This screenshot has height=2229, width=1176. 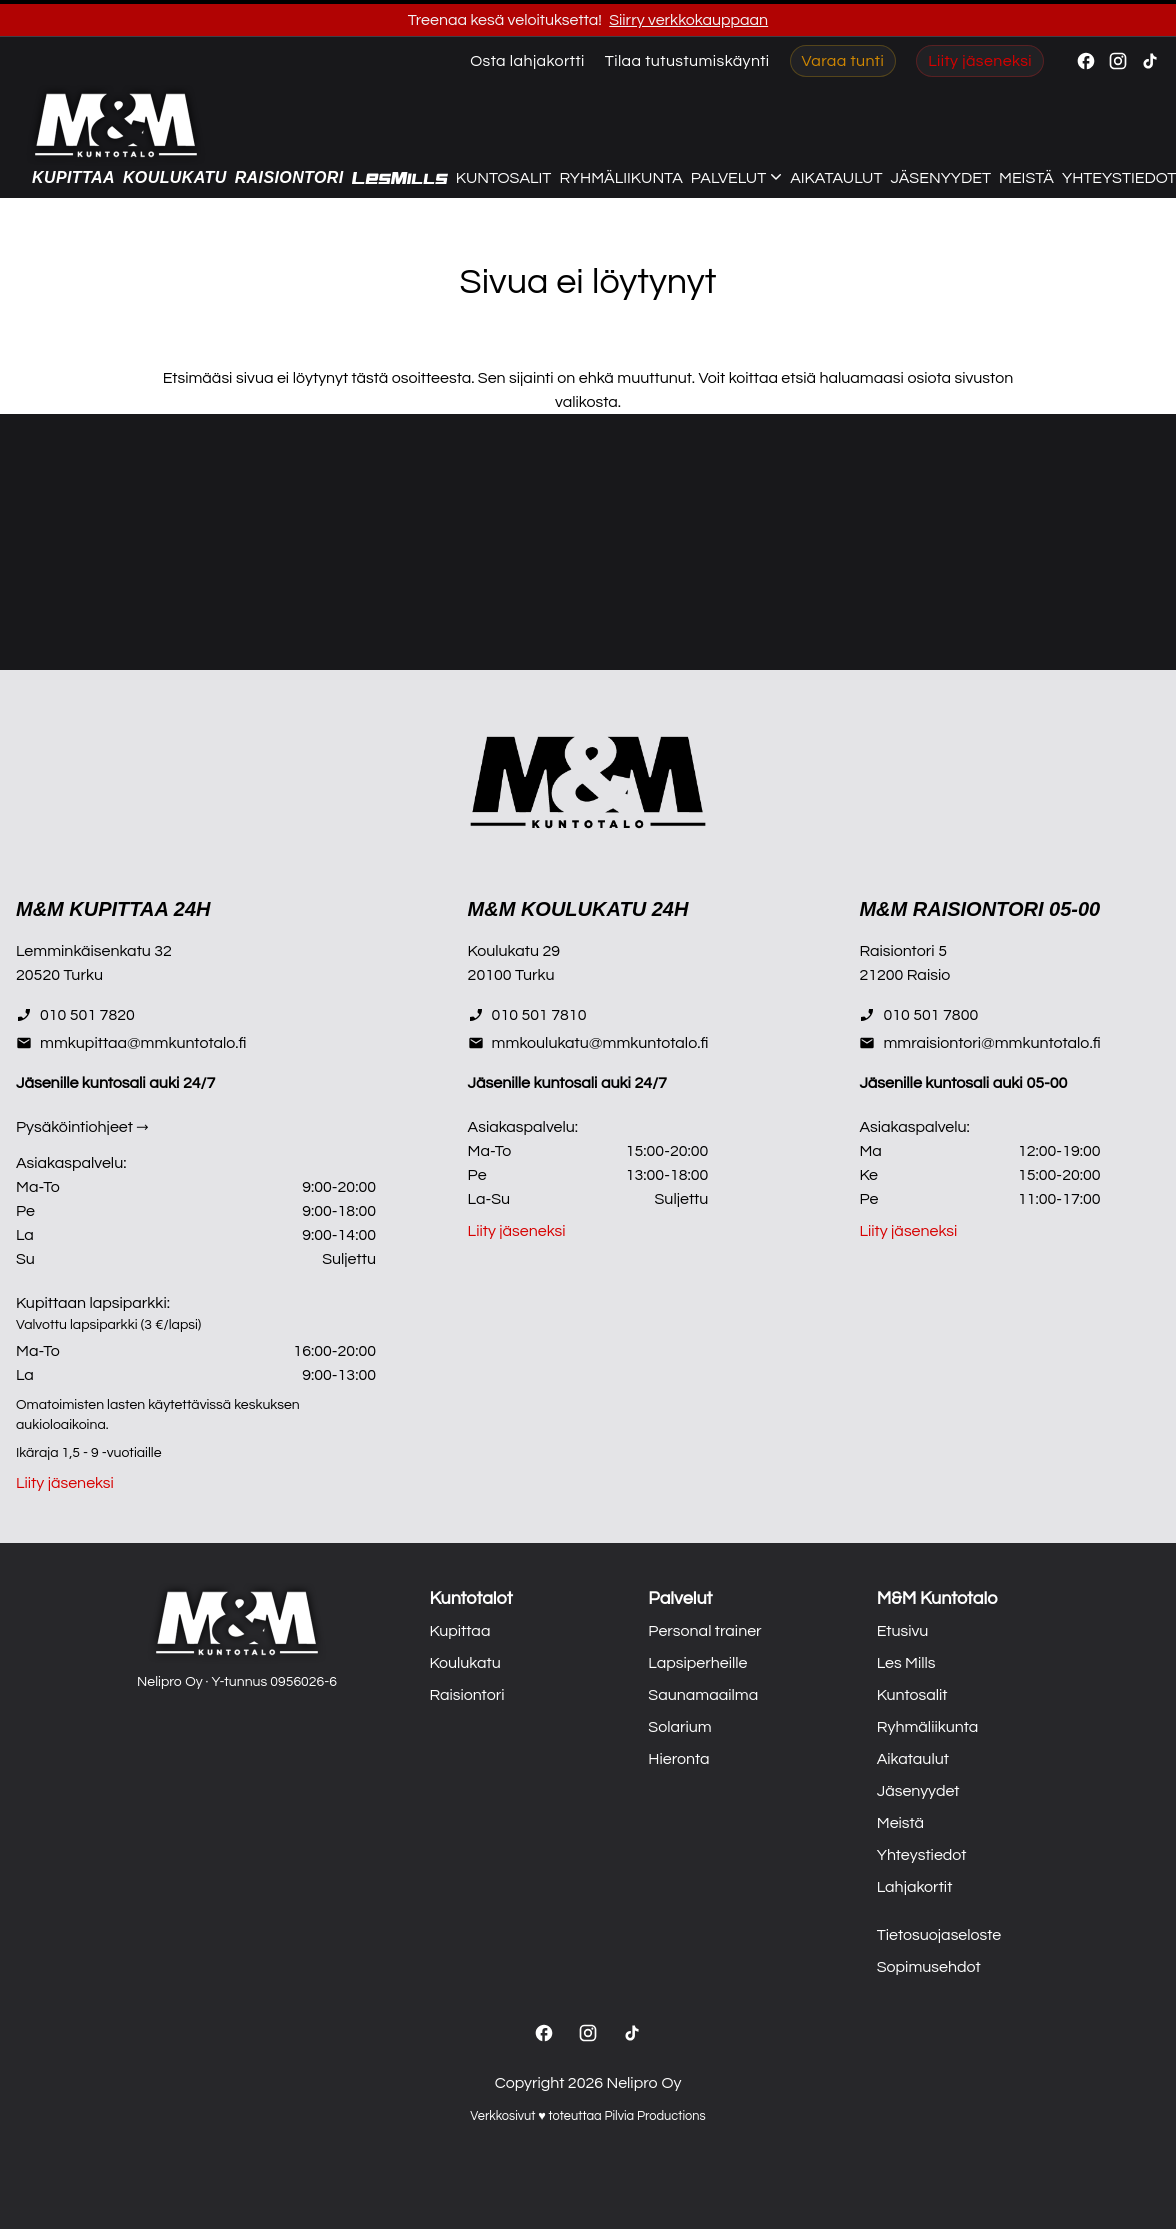 I want to click on 010 501 7810, so click(x=527, y=1015).